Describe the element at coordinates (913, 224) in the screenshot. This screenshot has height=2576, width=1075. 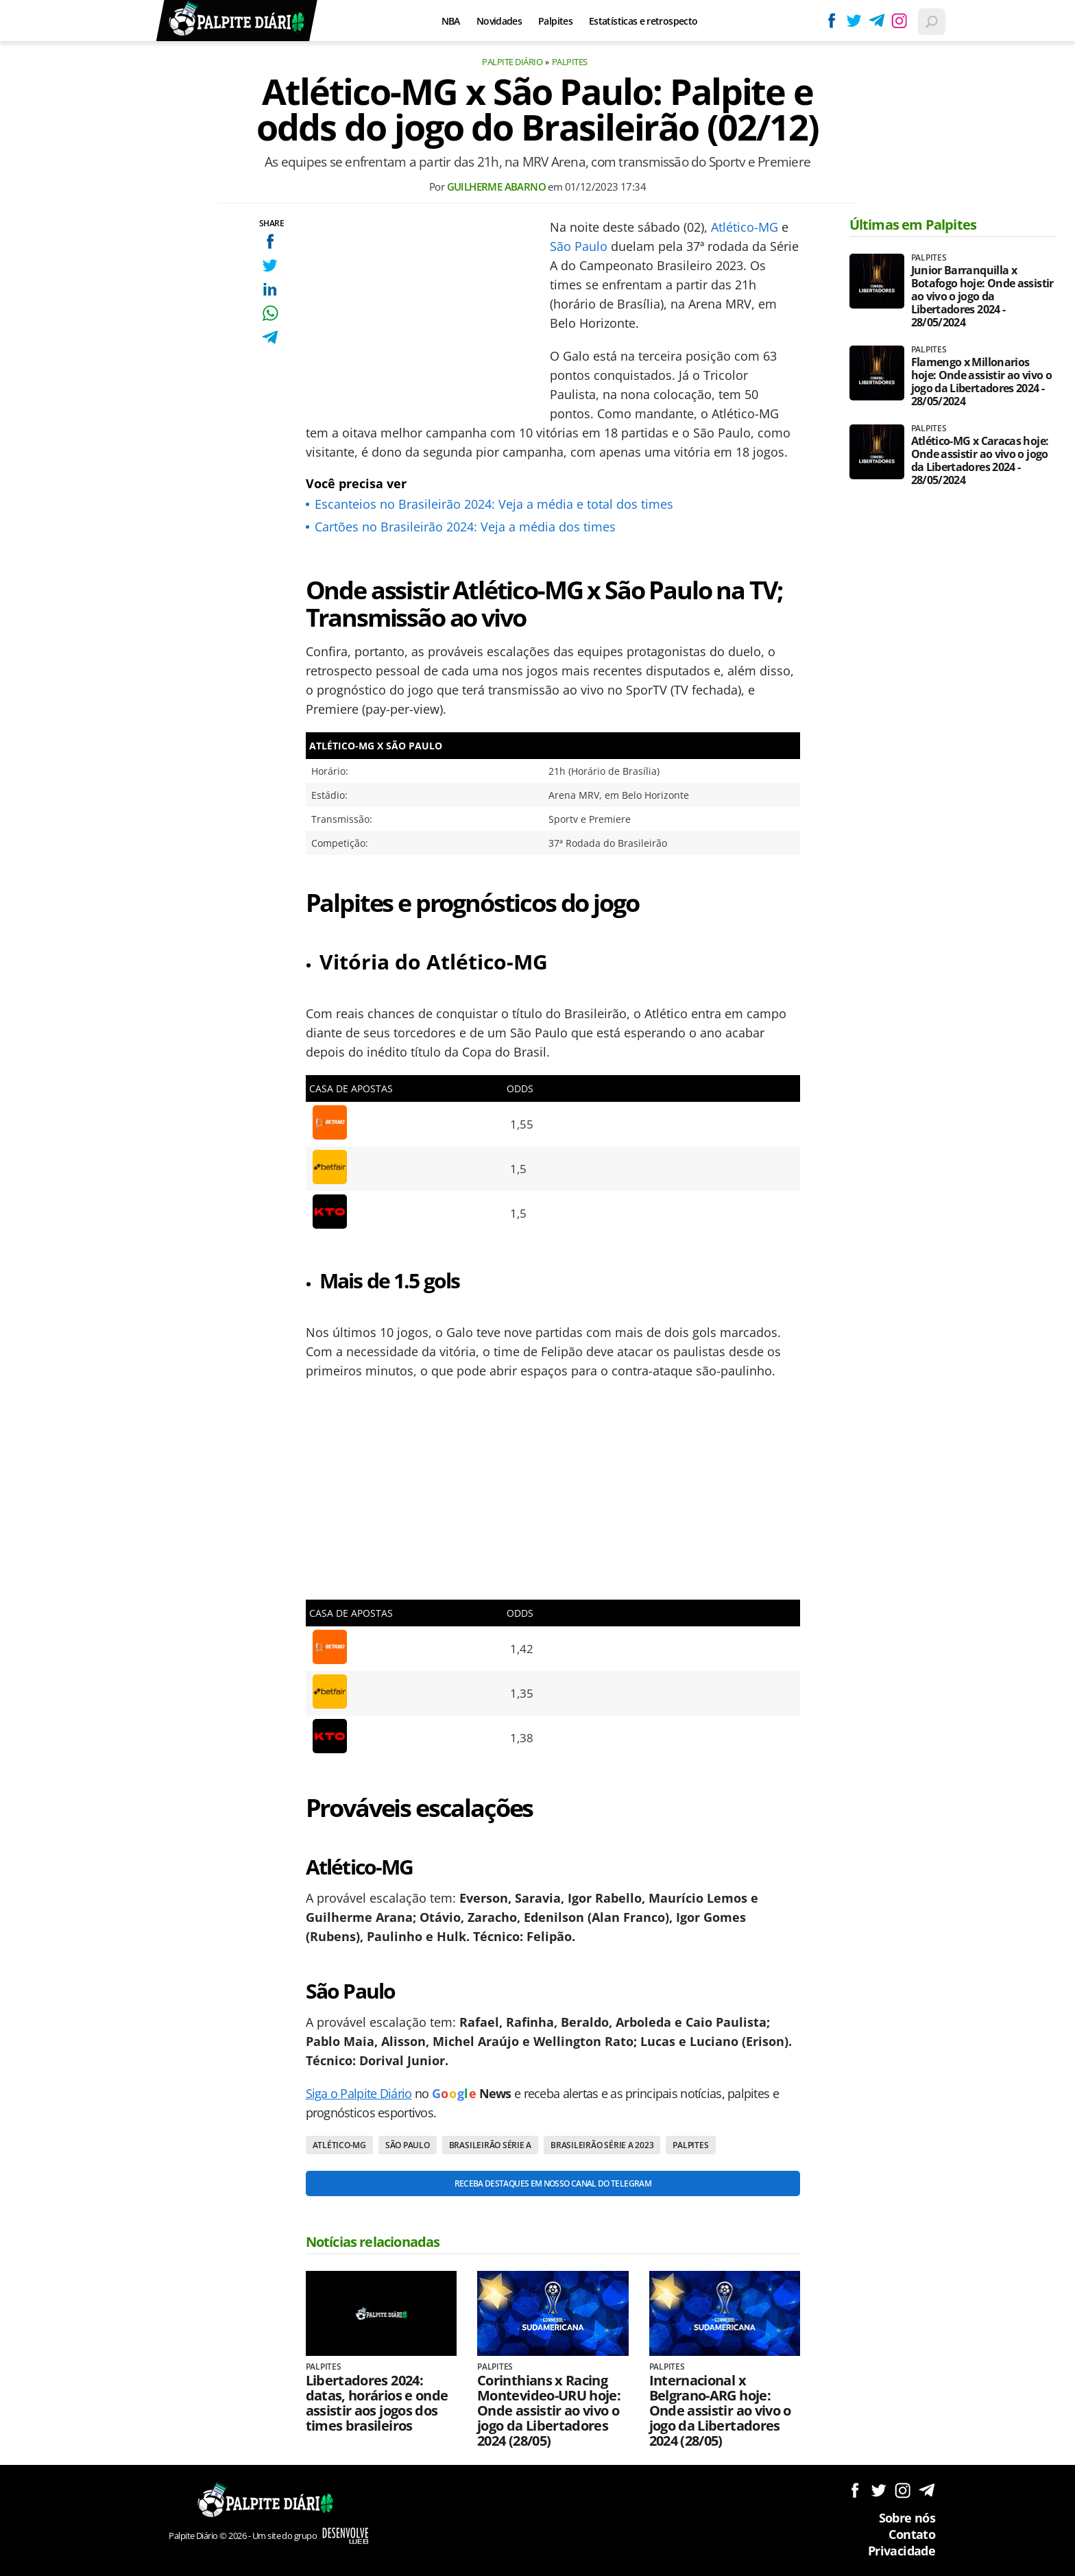
I see `Últimas em Palpites` at that location.